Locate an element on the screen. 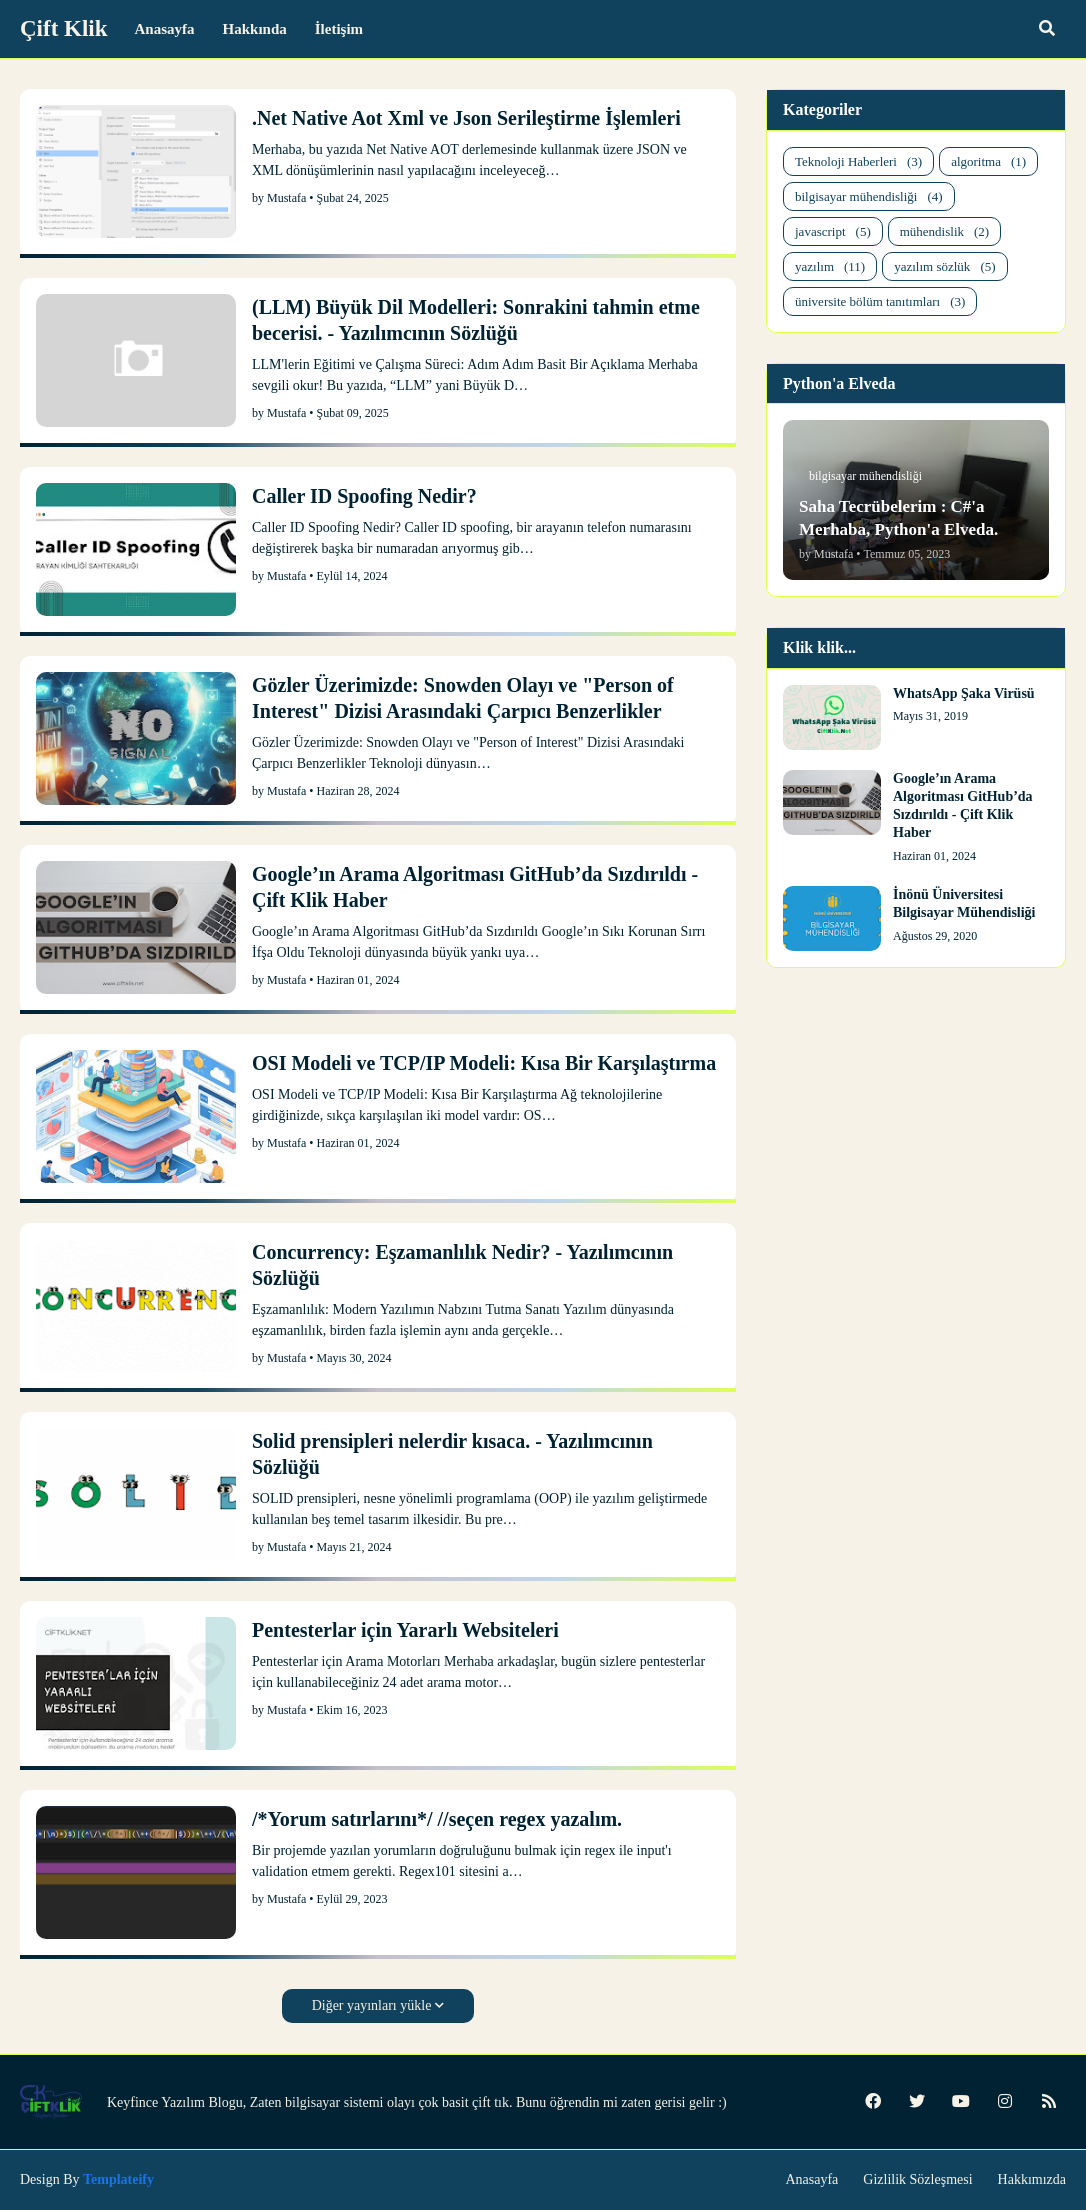  OSI Modeli ve TCP/IP Modeli: Kısa Bir Karşılaştırma is located at coordinates (484, 1063).